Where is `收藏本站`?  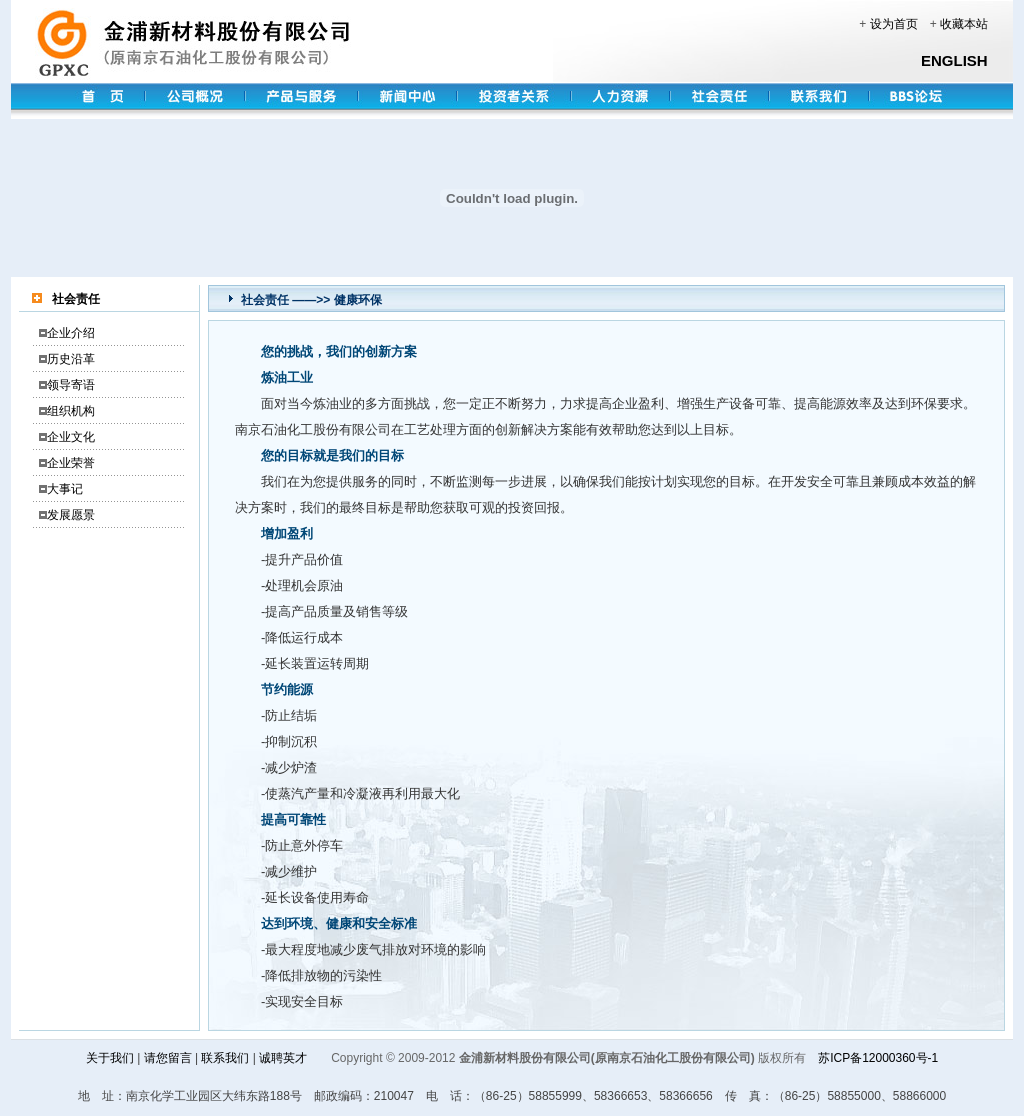
收藏本站 is located at coordinates (964, 24).